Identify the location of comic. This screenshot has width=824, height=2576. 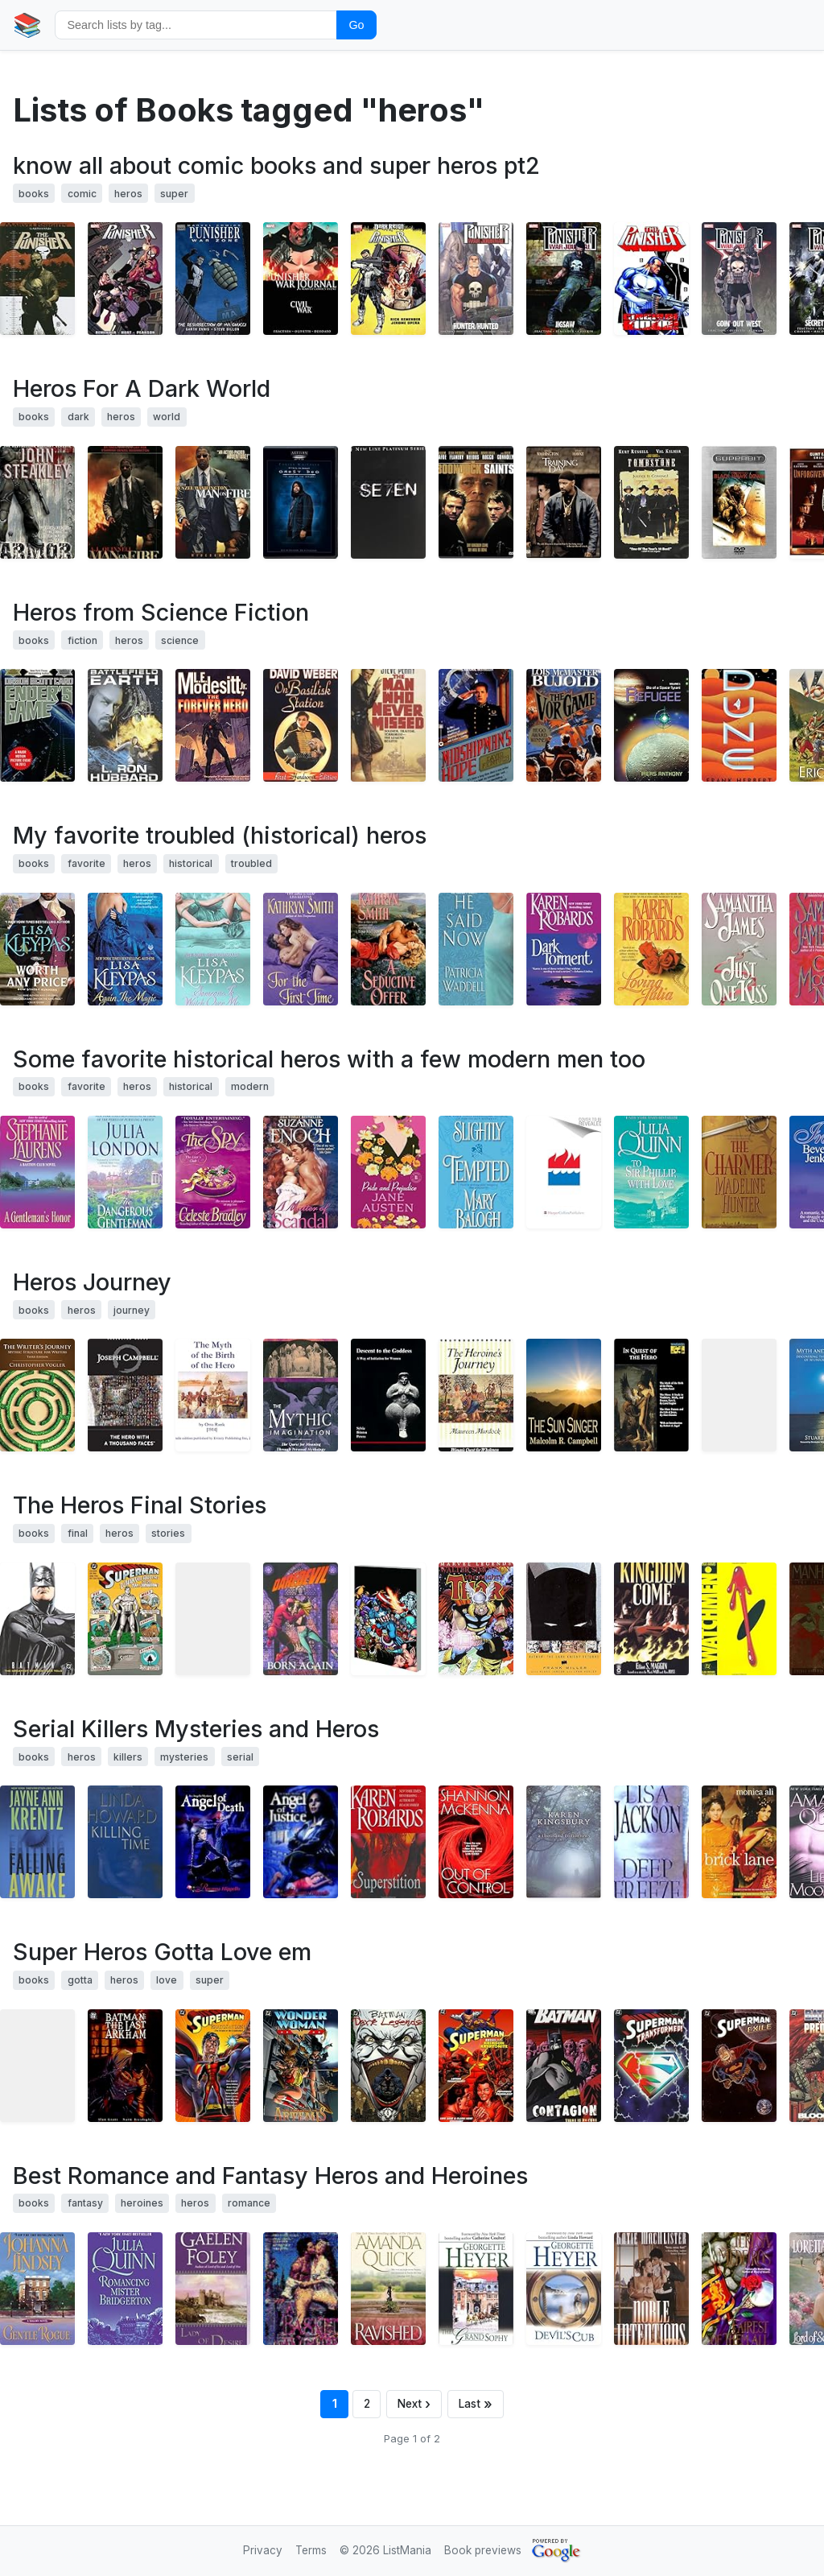
(82, 194).